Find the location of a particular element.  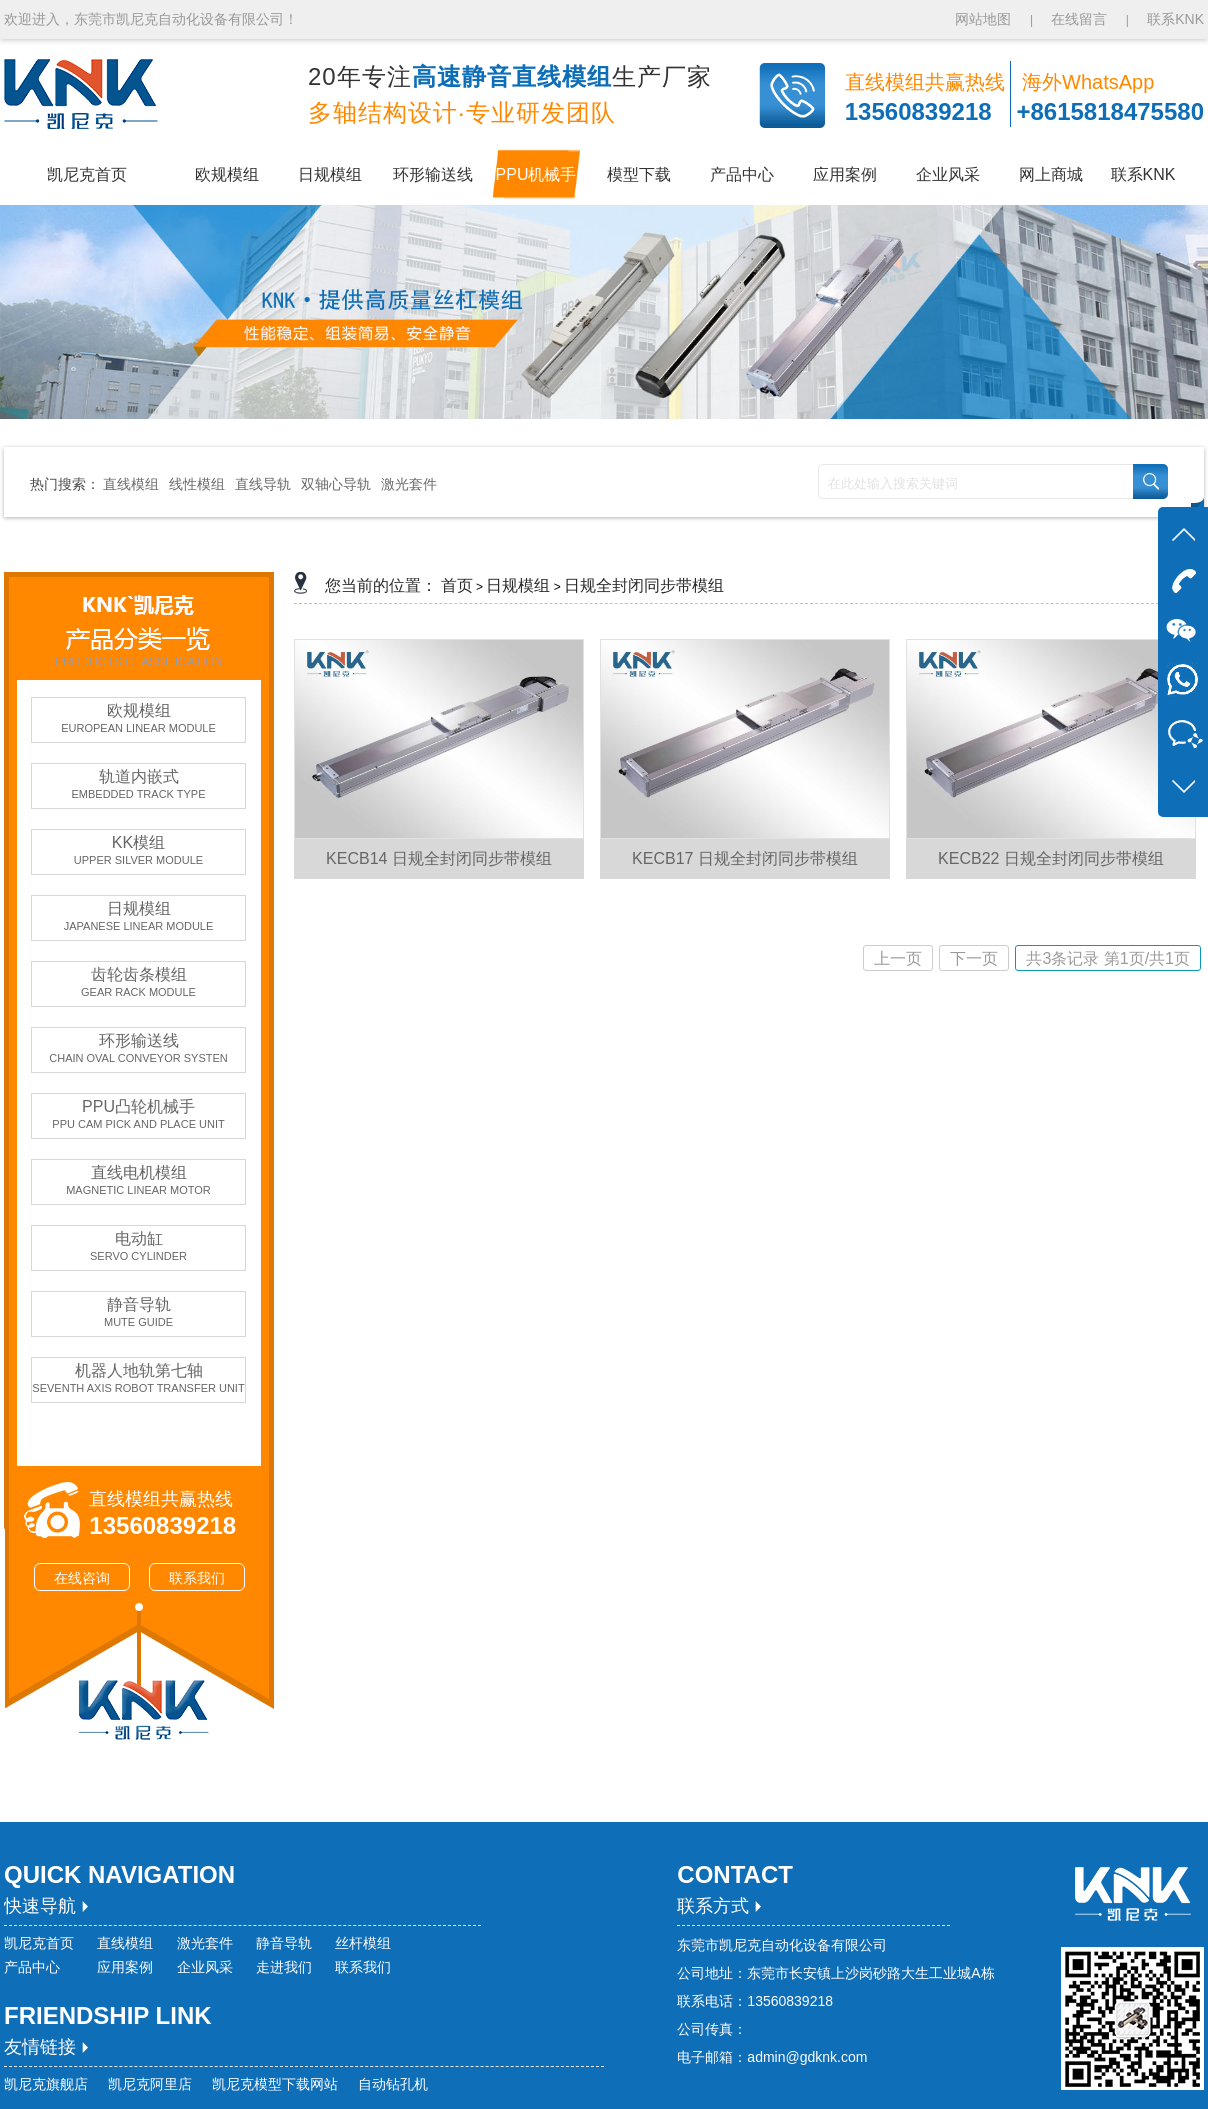

+8615818475580 is located at coordinates (1110, 111).